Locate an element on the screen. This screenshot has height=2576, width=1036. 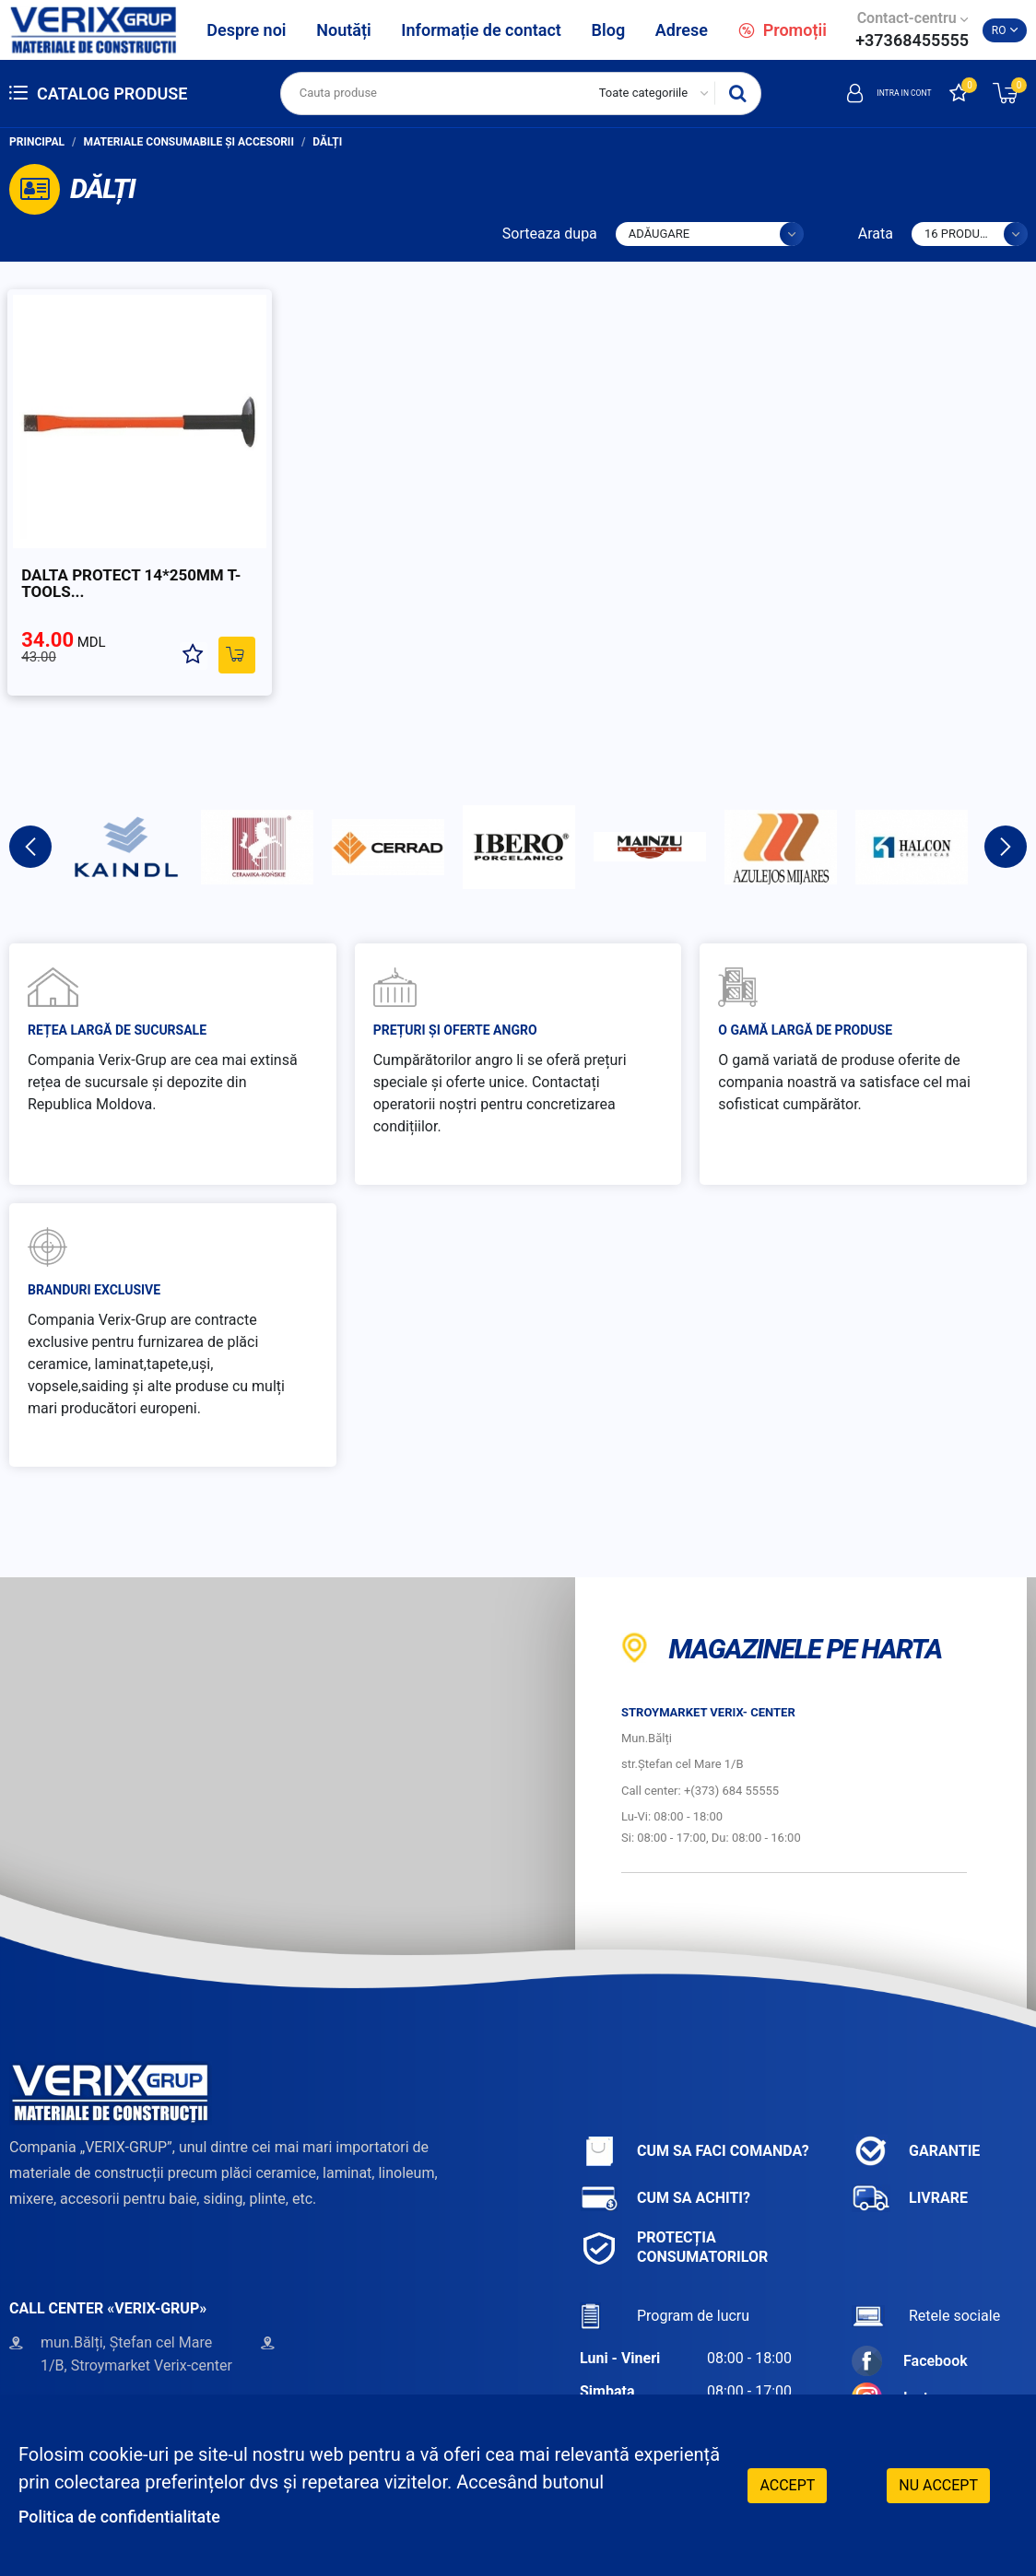
Despre noi is located at coordinates (246, 30).